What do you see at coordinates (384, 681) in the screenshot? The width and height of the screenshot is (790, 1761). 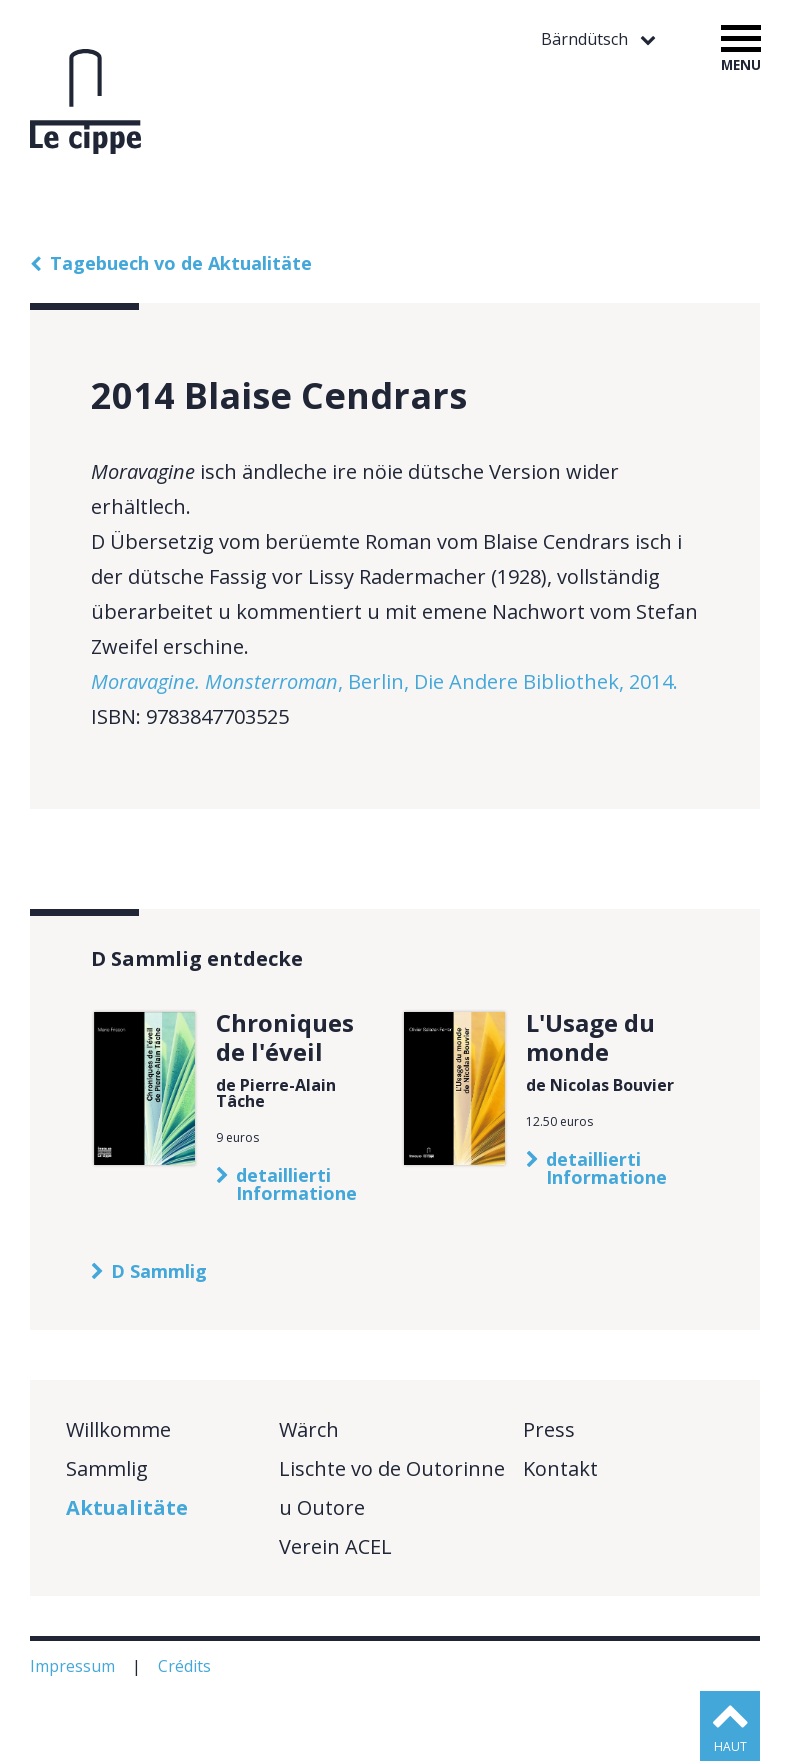 I see `, Berlin, Die Andere Bibliothek, 2014.` at bounding box center [384, 681].